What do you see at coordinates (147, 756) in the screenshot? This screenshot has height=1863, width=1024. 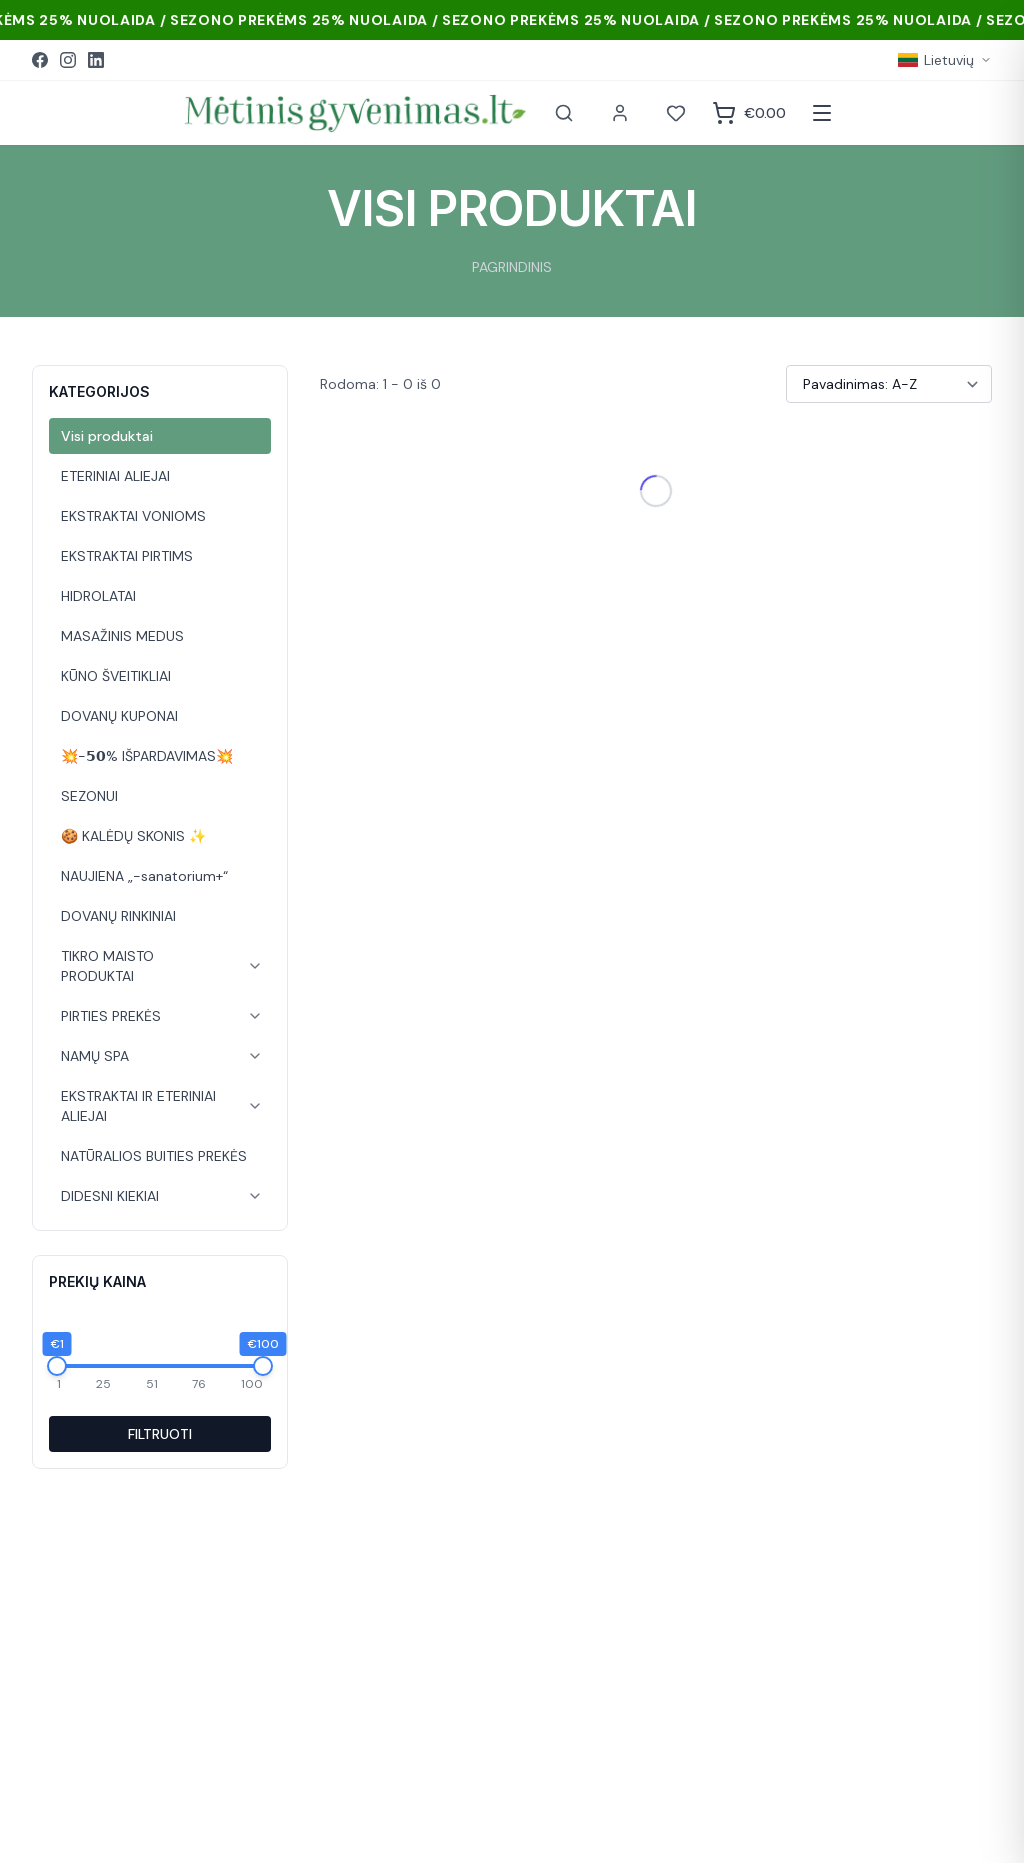 I see `💥-𝟱𝟬% IŠPARDAVIMAS💥` at bounding box center [147, 756].